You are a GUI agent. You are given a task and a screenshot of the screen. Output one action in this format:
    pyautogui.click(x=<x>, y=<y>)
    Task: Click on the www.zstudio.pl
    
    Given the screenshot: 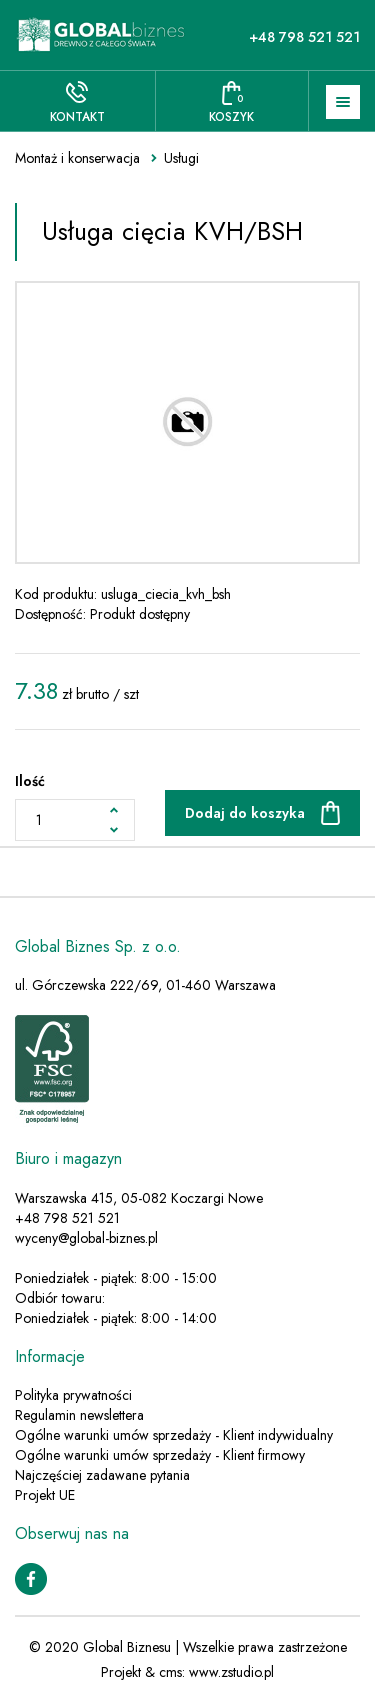 What is the action you would take?
    pyautogui.click(x=231, y=1672)
    